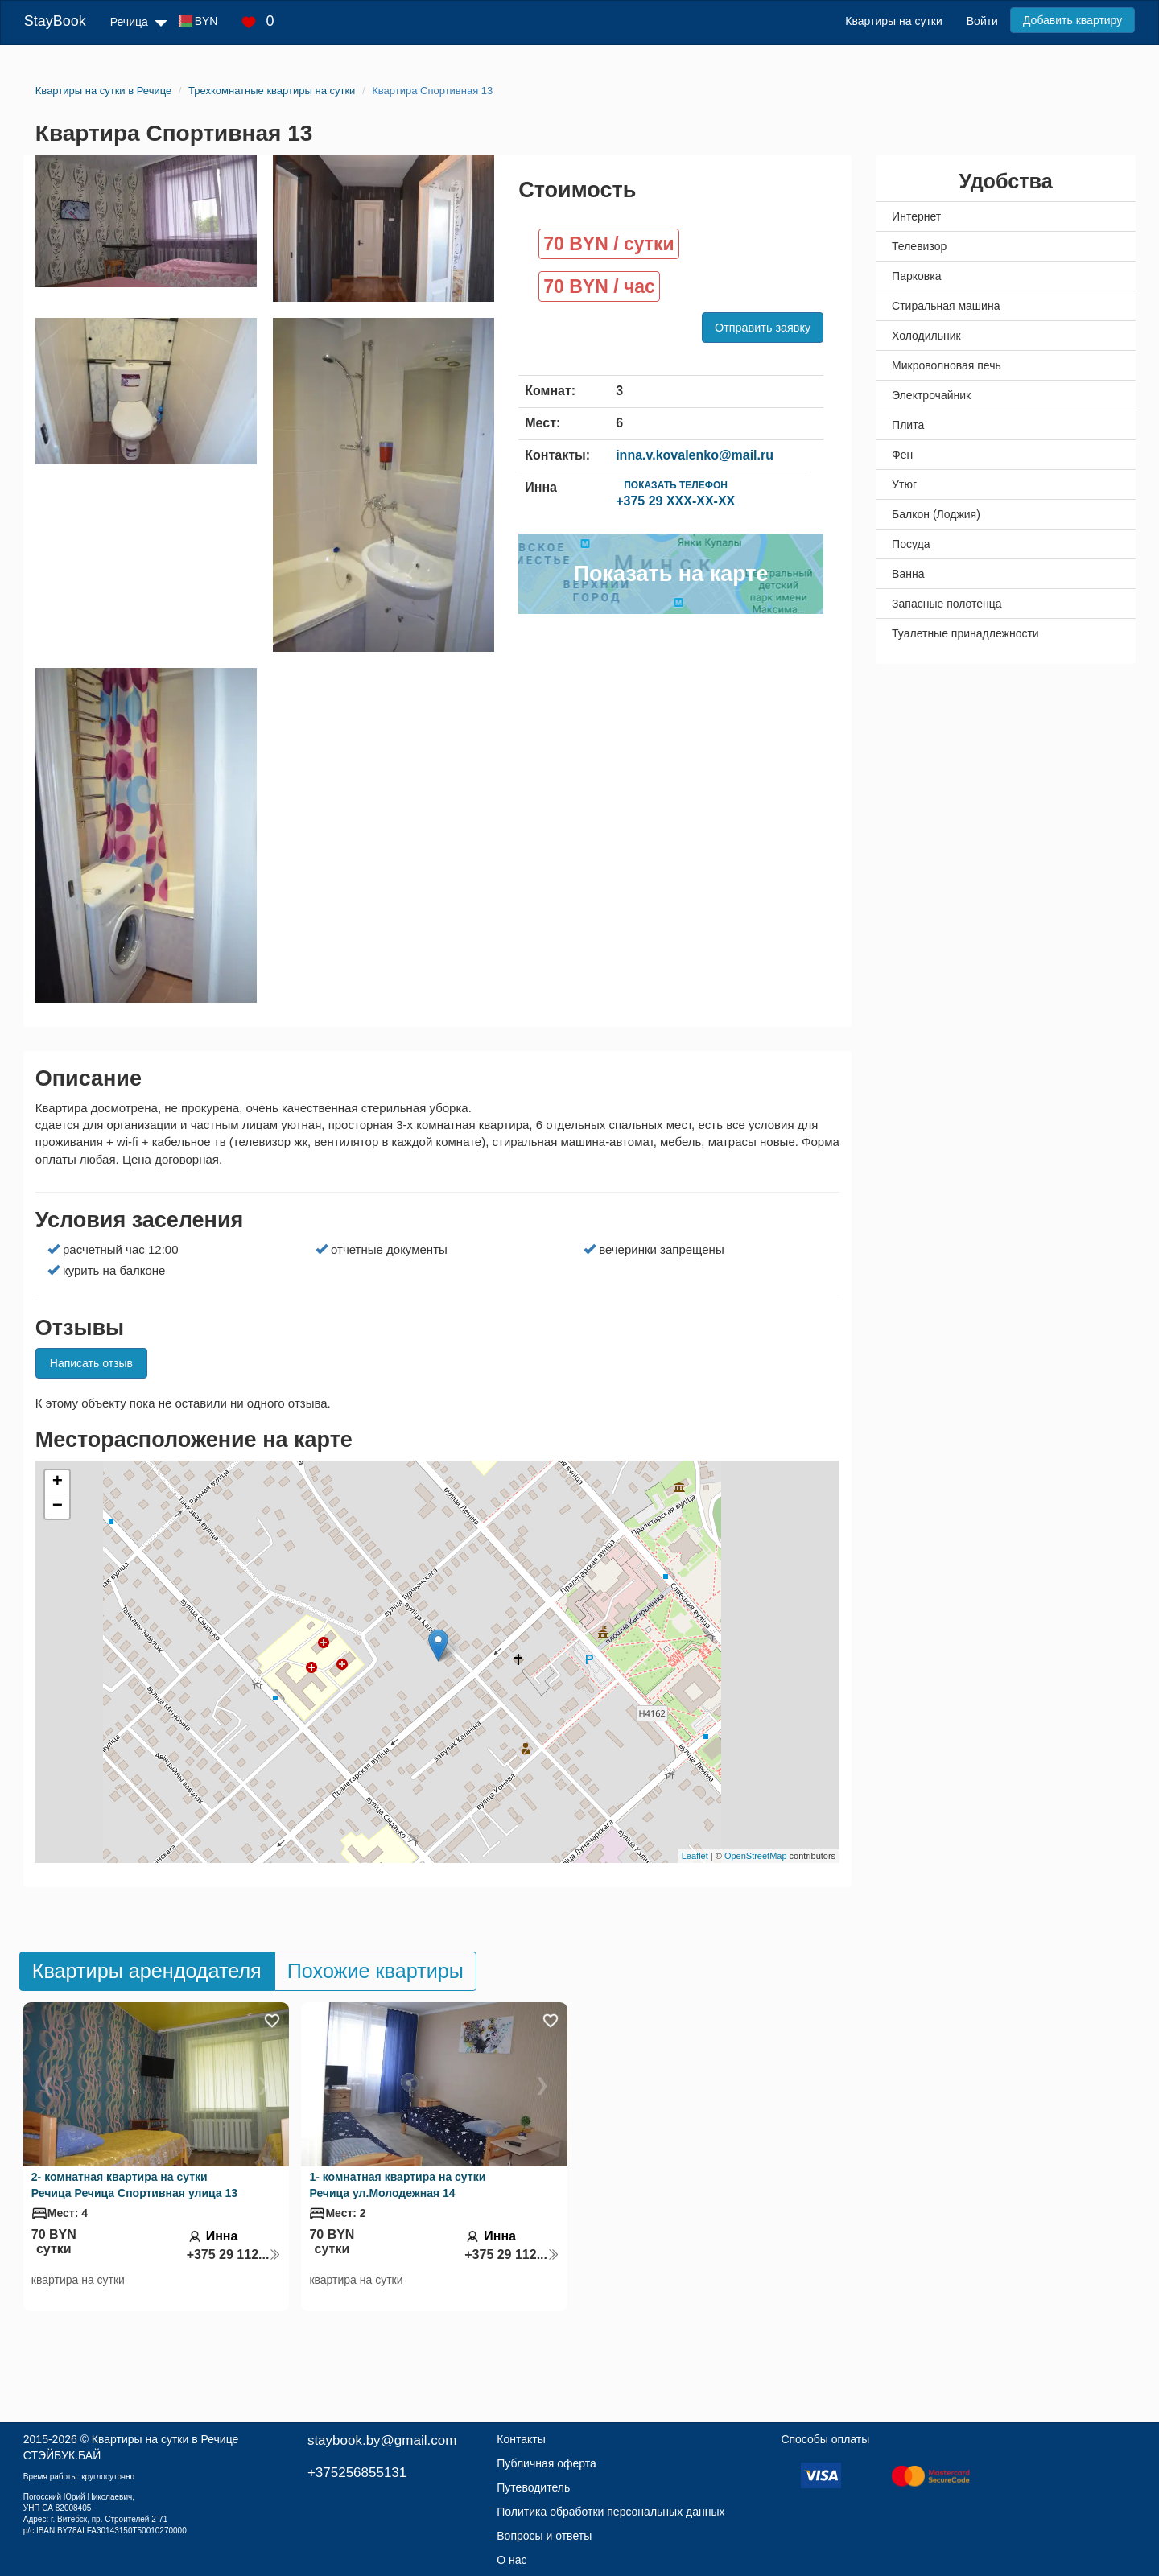  What do you see at coordinates (755, 1856) in the screenshot?
I see `OpenStreetMap` at bounding box center [755, 1856].